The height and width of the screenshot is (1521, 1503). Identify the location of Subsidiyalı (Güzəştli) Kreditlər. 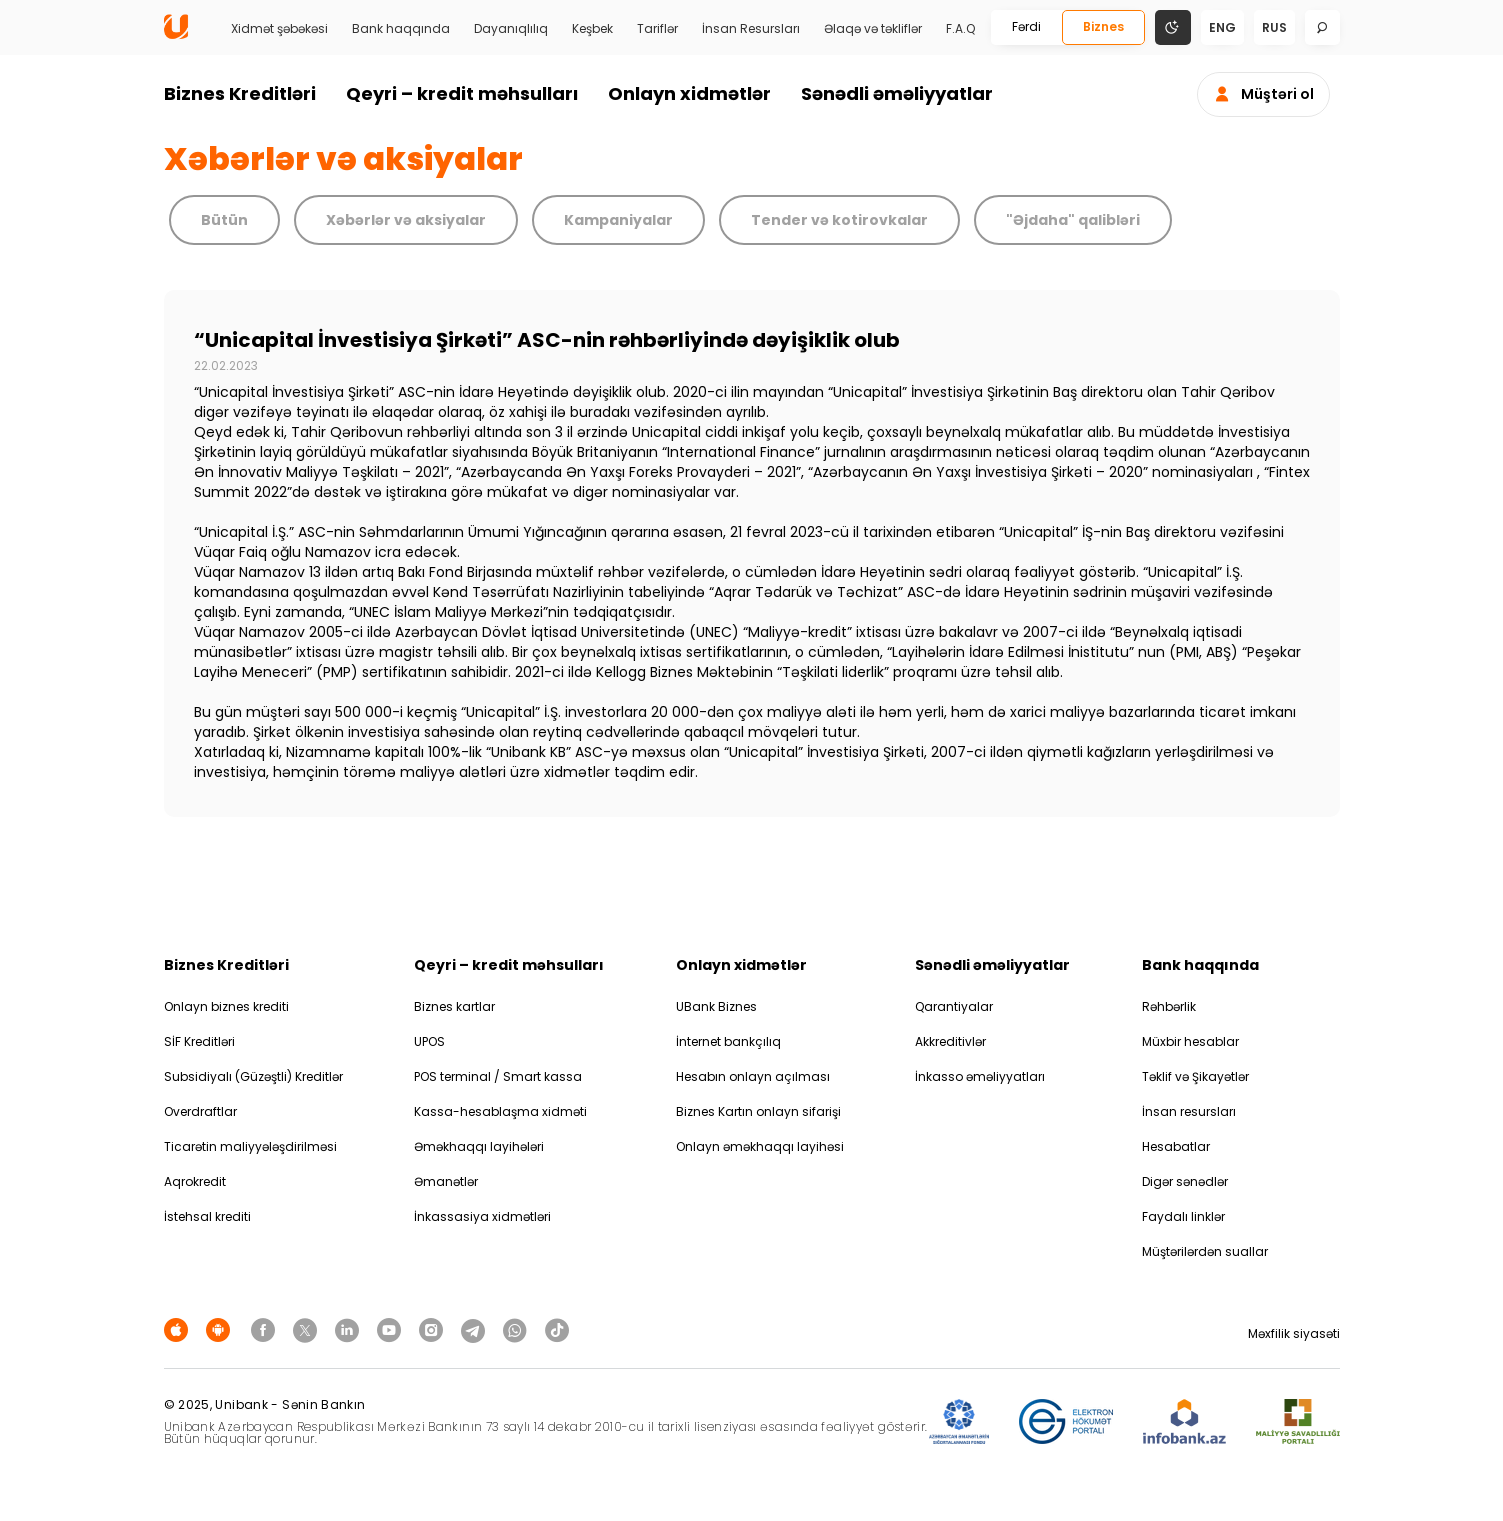
(253, 1076).